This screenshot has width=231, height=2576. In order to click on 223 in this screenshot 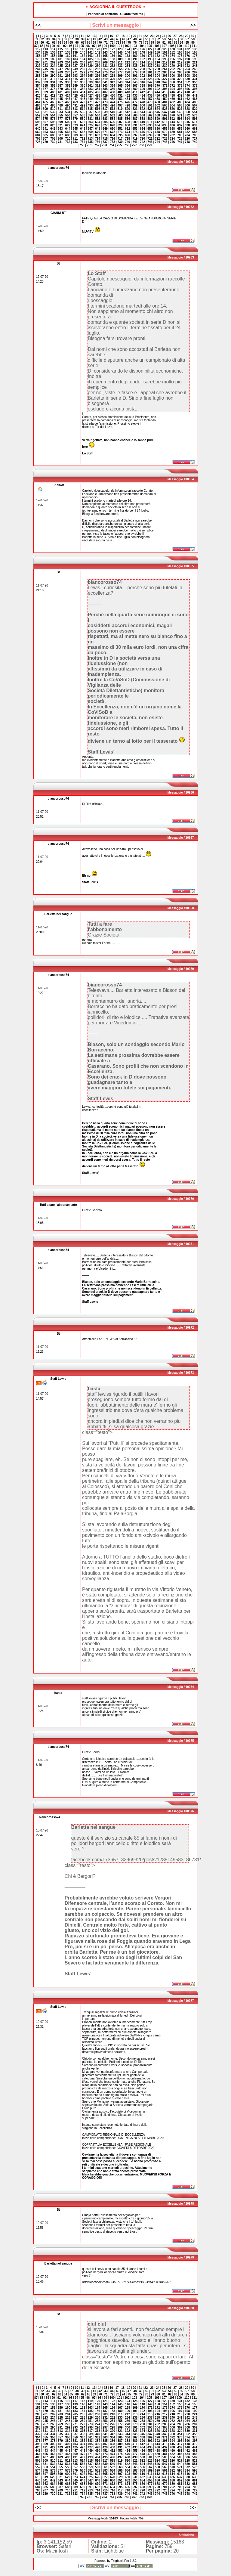, I will do `click(45, 65)`.